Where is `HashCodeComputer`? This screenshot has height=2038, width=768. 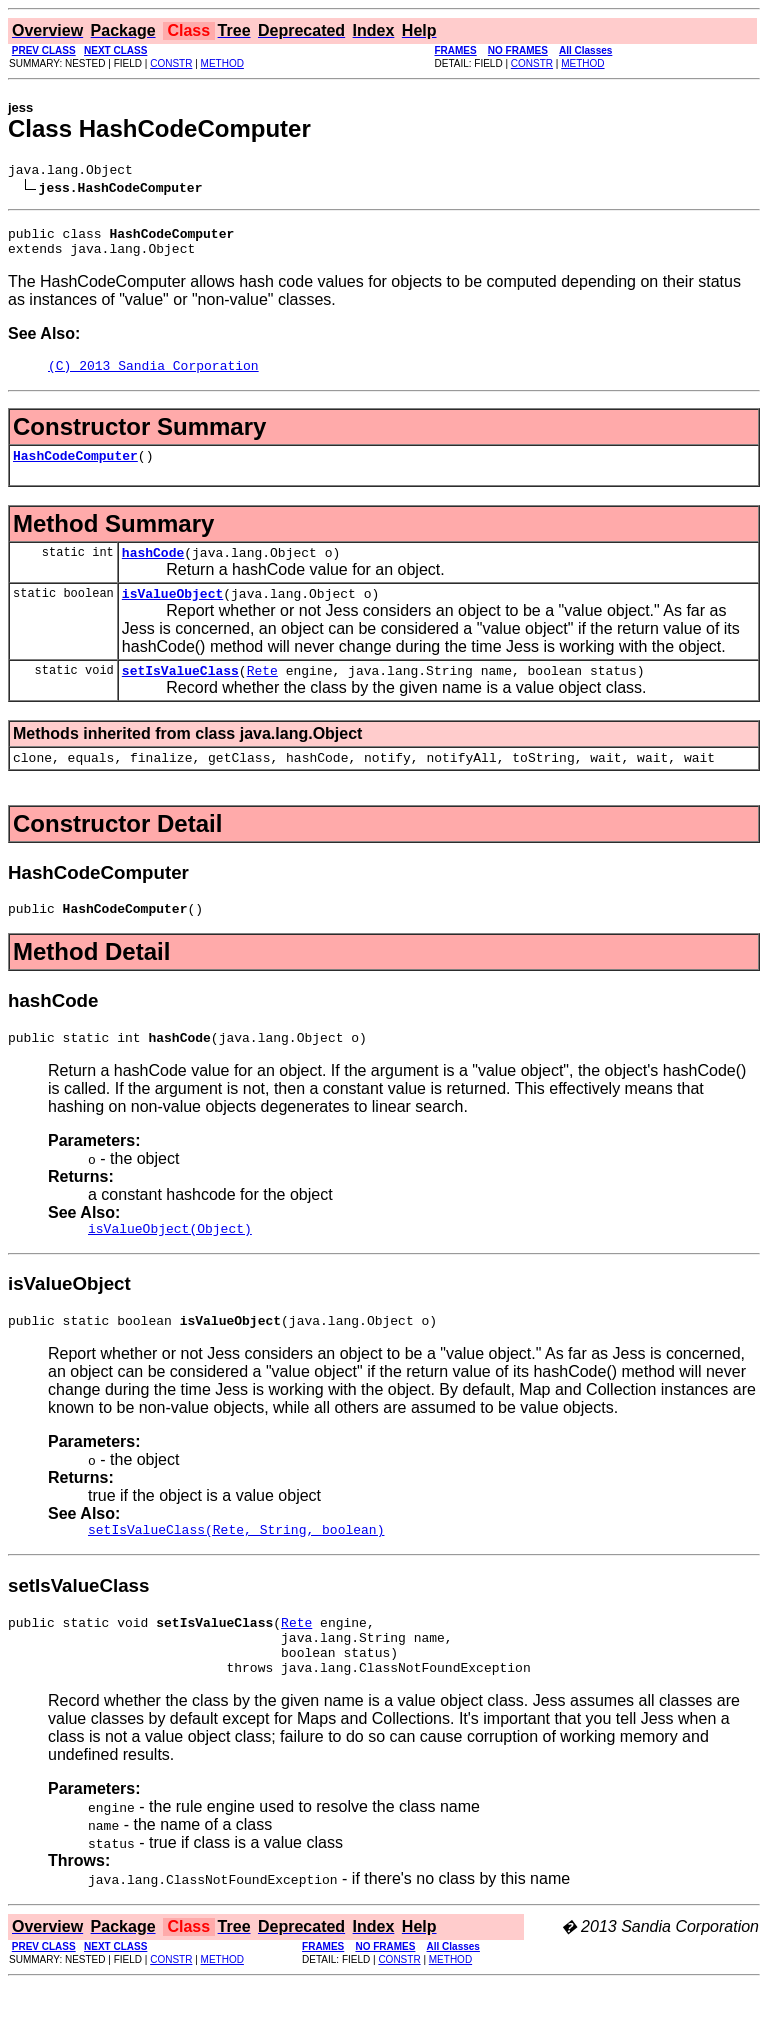 HashCodeComputer is located at coordinates (75, 470).